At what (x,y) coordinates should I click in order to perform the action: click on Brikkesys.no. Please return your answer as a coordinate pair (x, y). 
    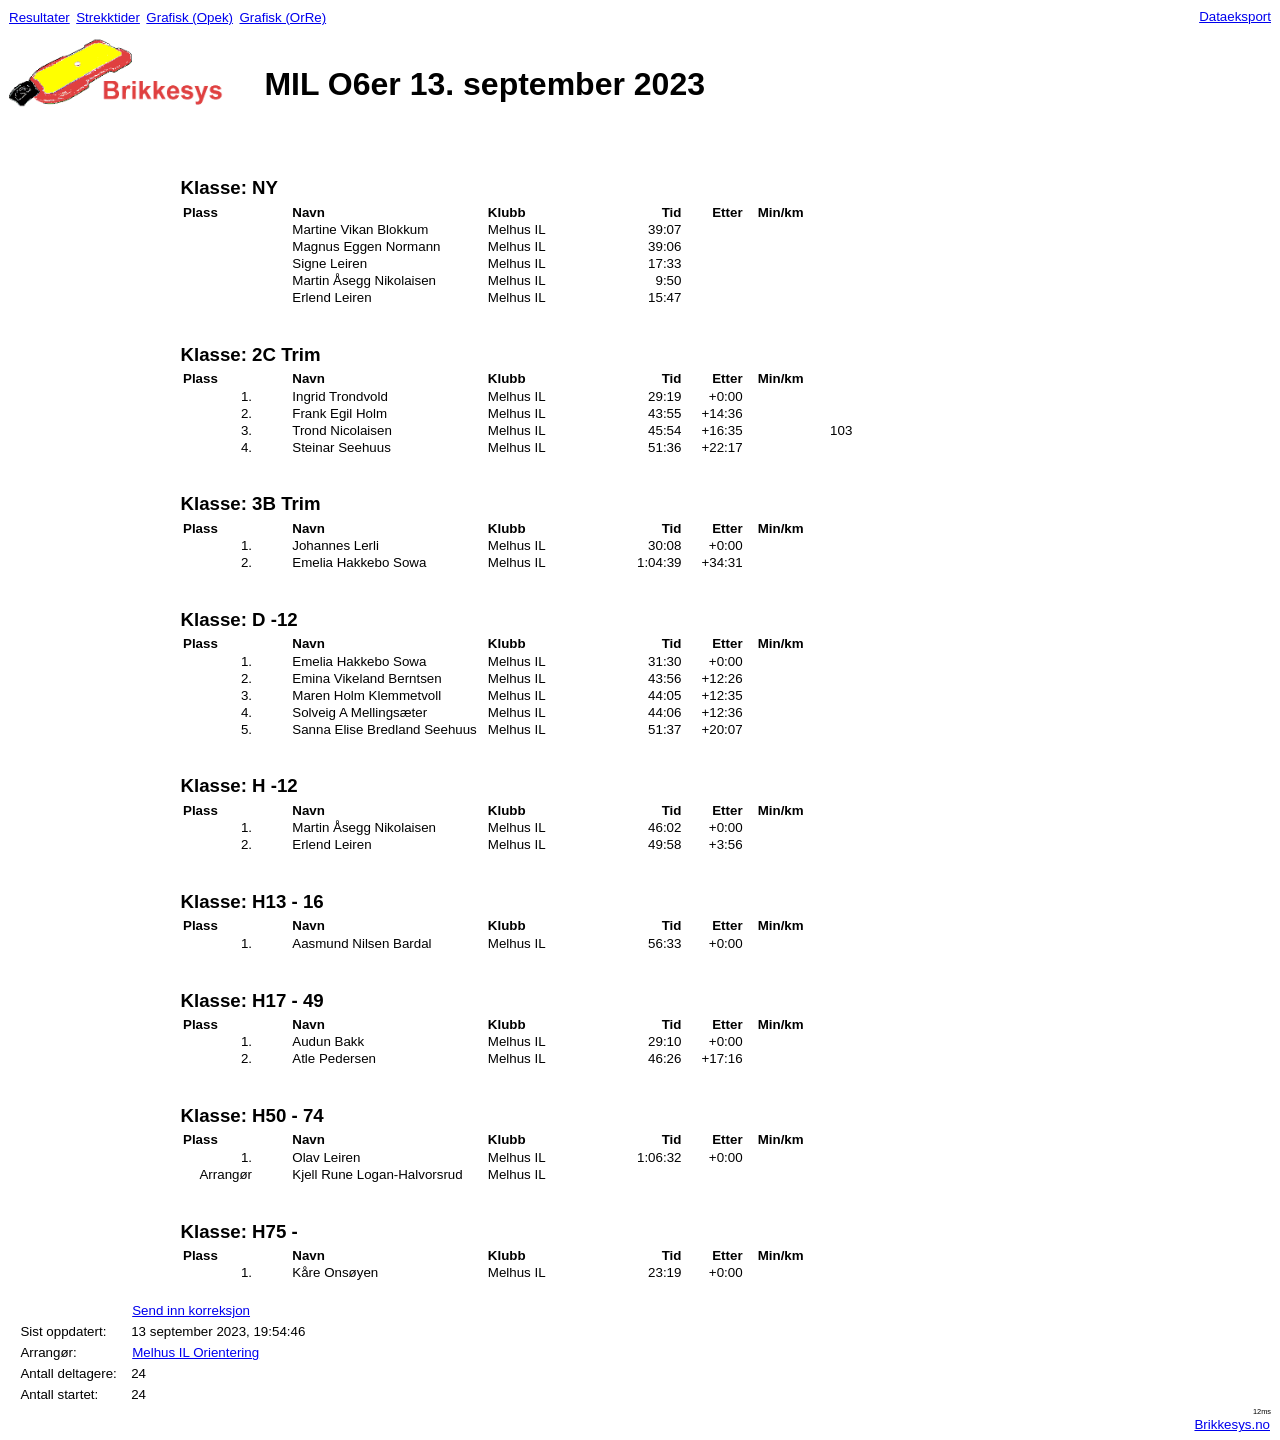
    Looking at the image, I should click on (1232, 1424).